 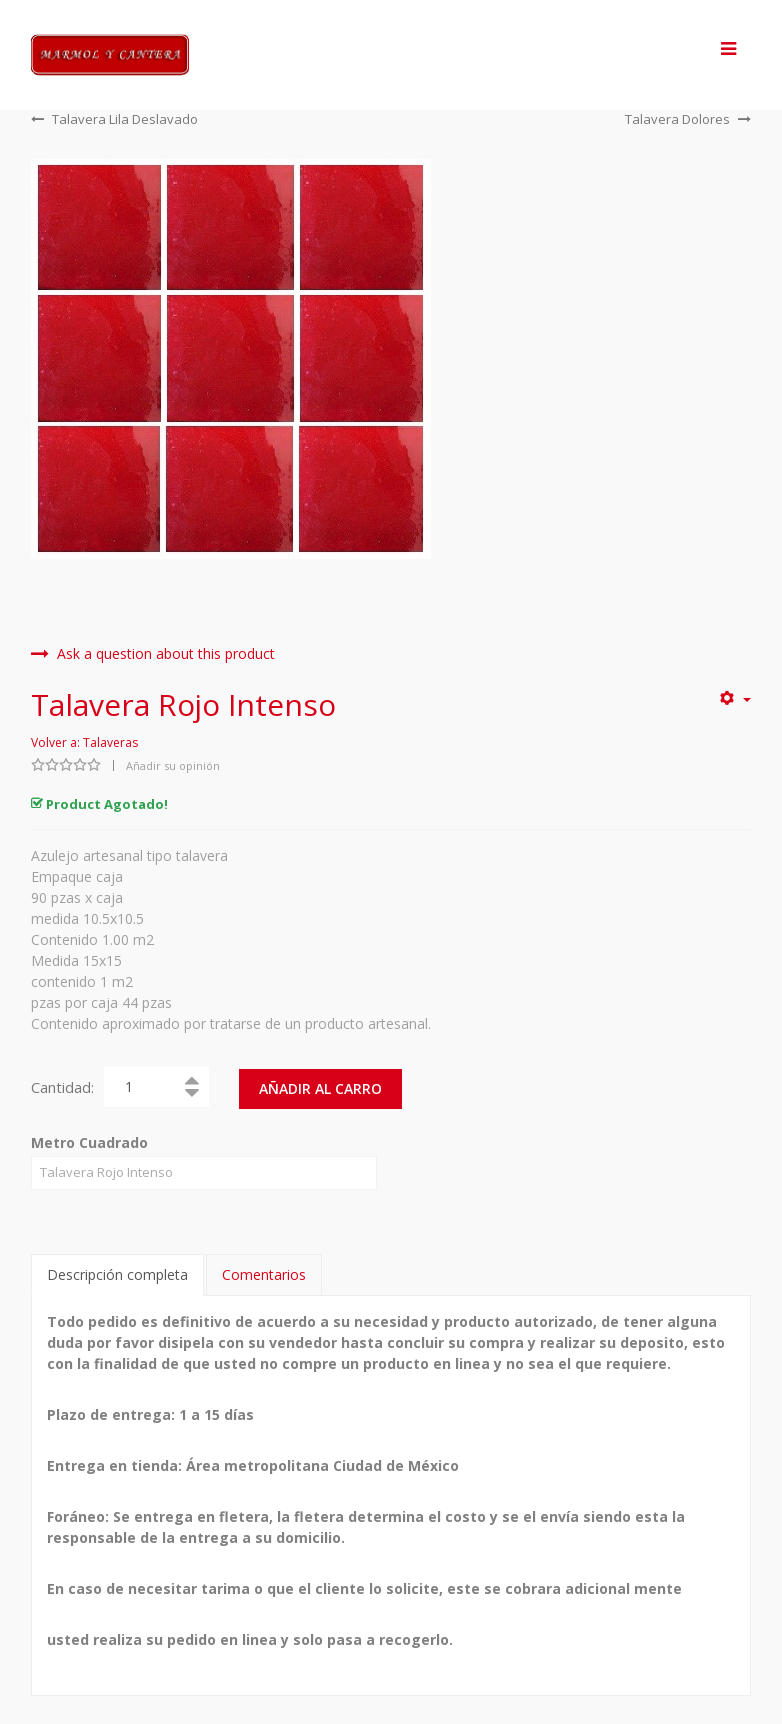 I want to click on Comentarios [tab], so click(x=264, y=1272).